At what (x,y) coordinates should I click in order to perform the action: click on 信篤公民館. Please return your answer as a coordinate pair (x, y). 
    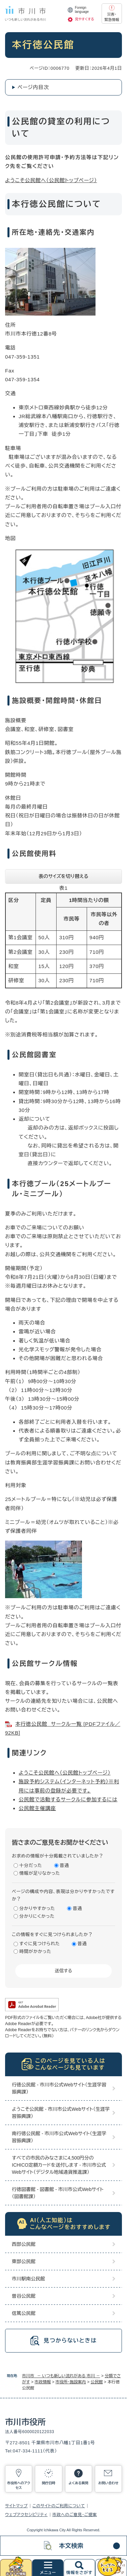
    Looking at the image, I should click on (24, 2313).